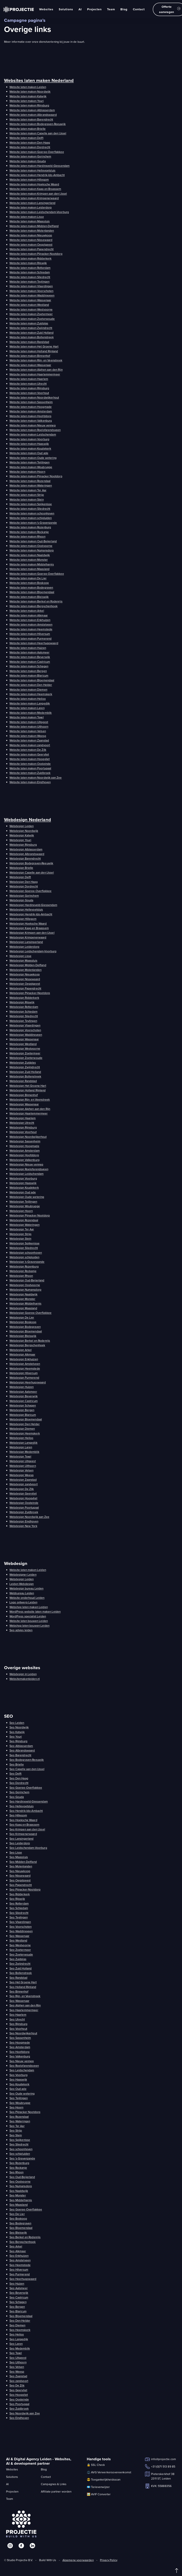 The height and width of the screenshot is (2576, 182). I want to click on Webdesign Zuidbroek, so click(23, 1512).